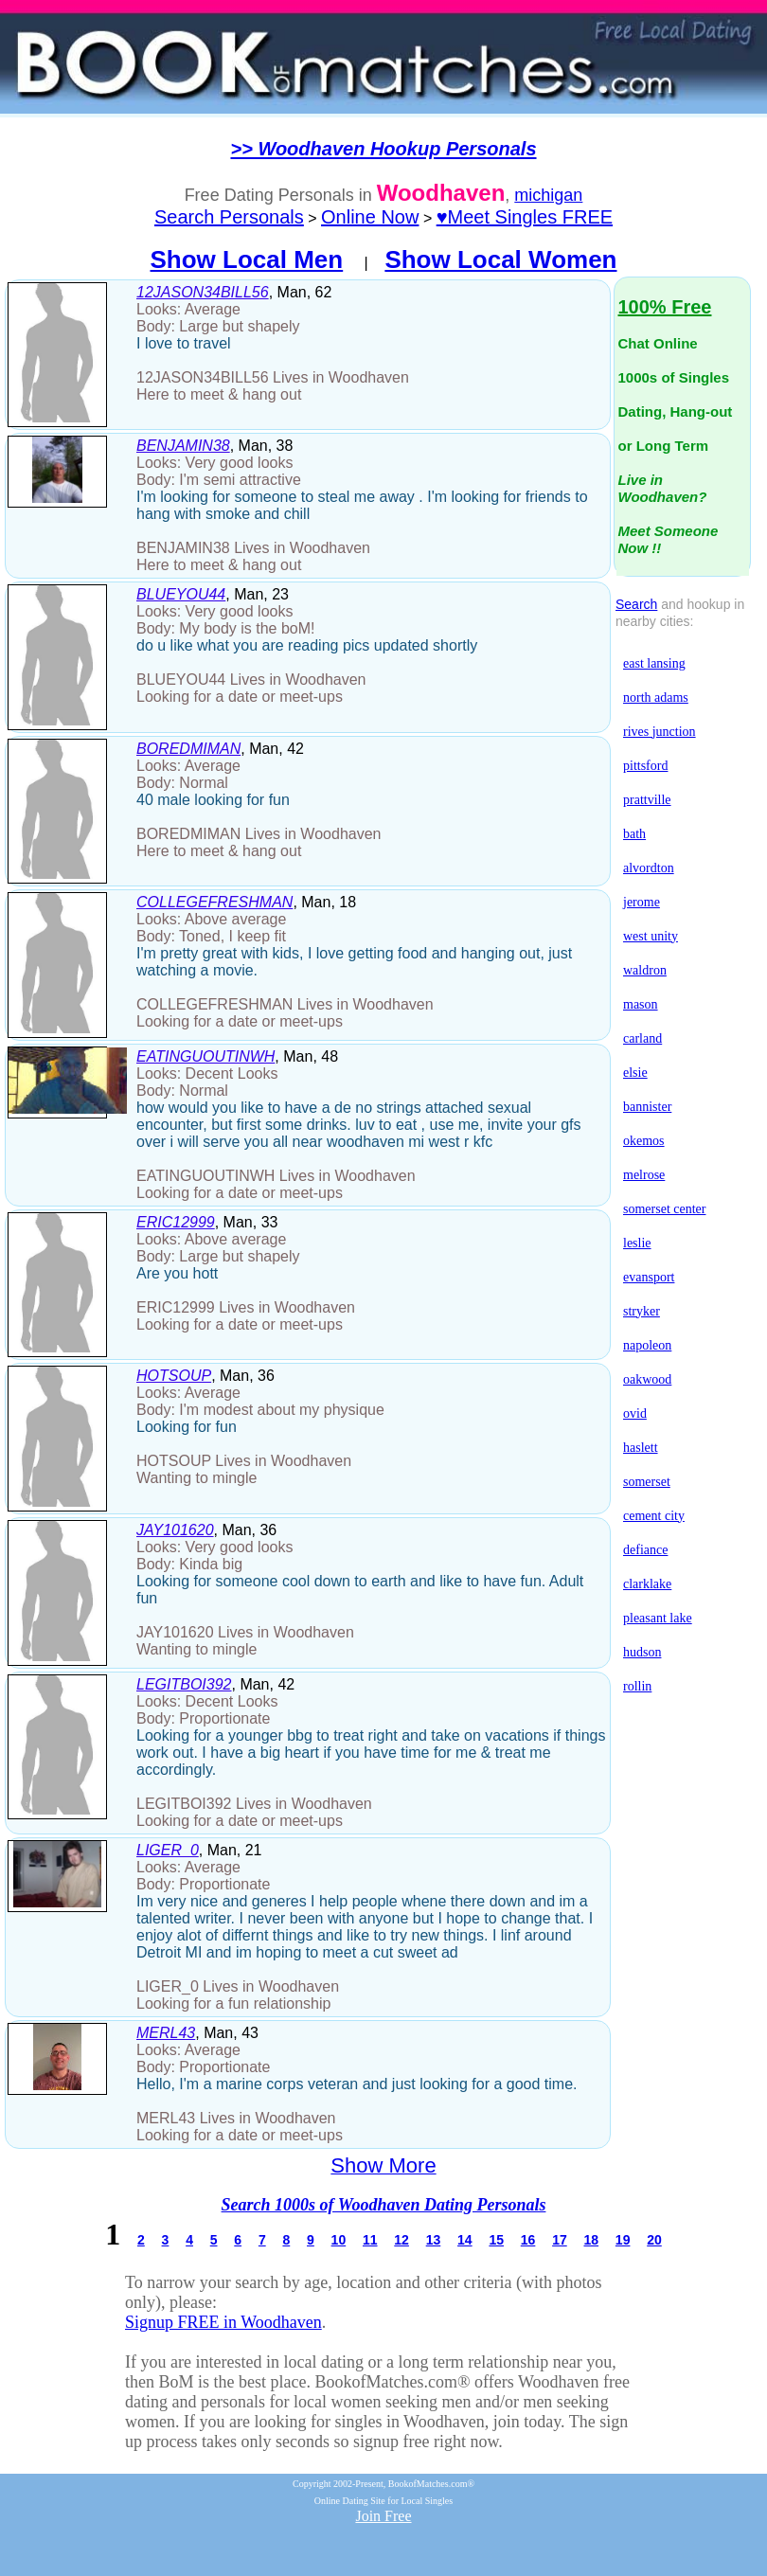  I want to click on 14, so click(465, 2239).